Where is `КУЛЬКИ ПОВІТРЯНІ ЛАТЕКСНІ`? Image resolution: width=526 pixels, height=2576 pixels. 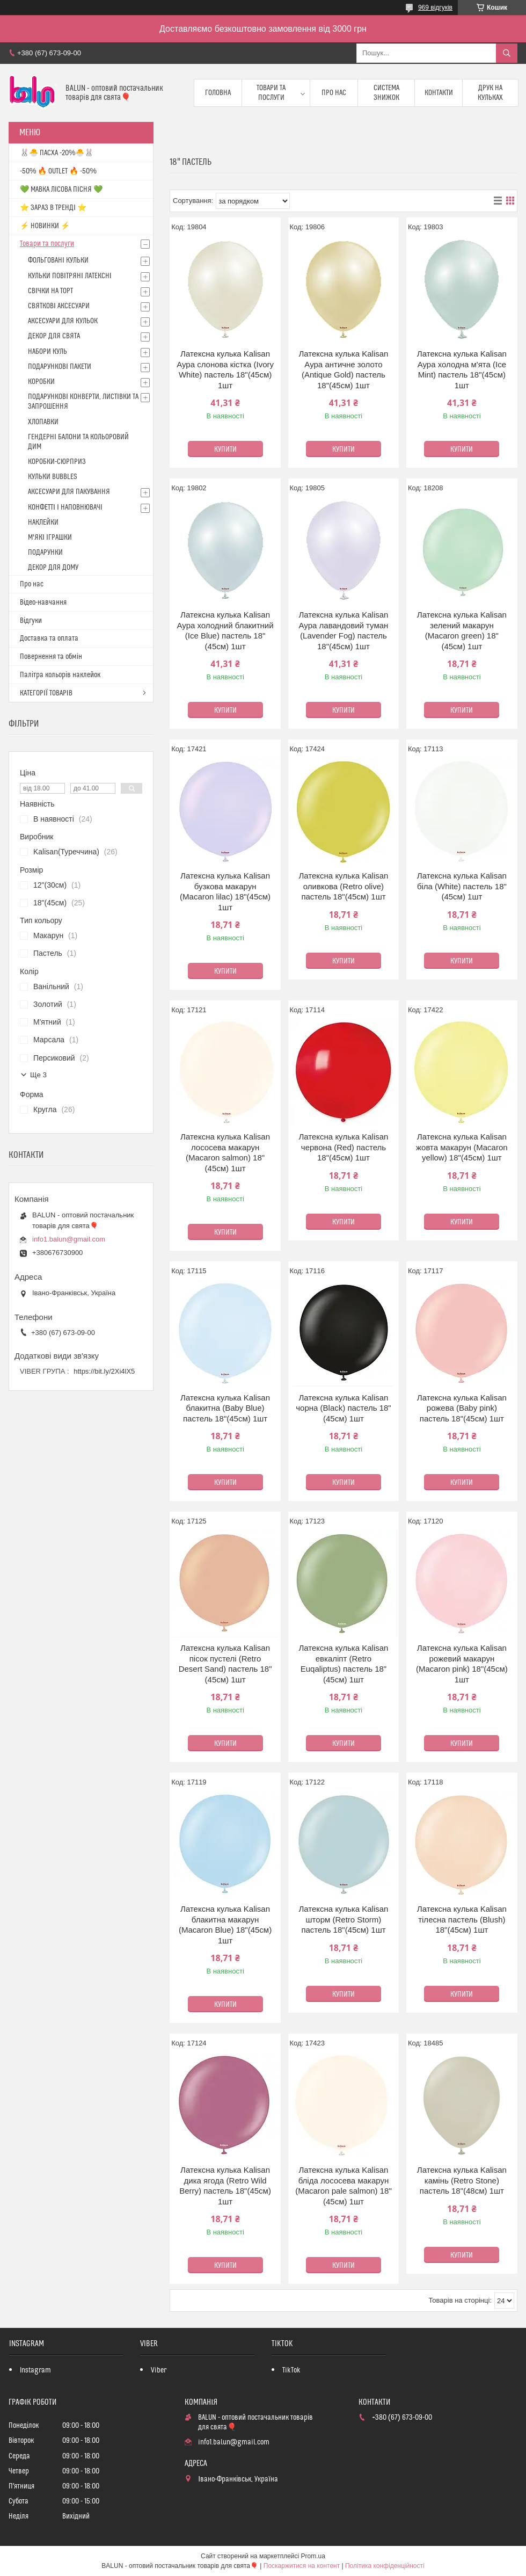
КУЛЬКИ ПОВІТРЯНІ ЛАТЕКСНІ is located at coordinates (70, 276).